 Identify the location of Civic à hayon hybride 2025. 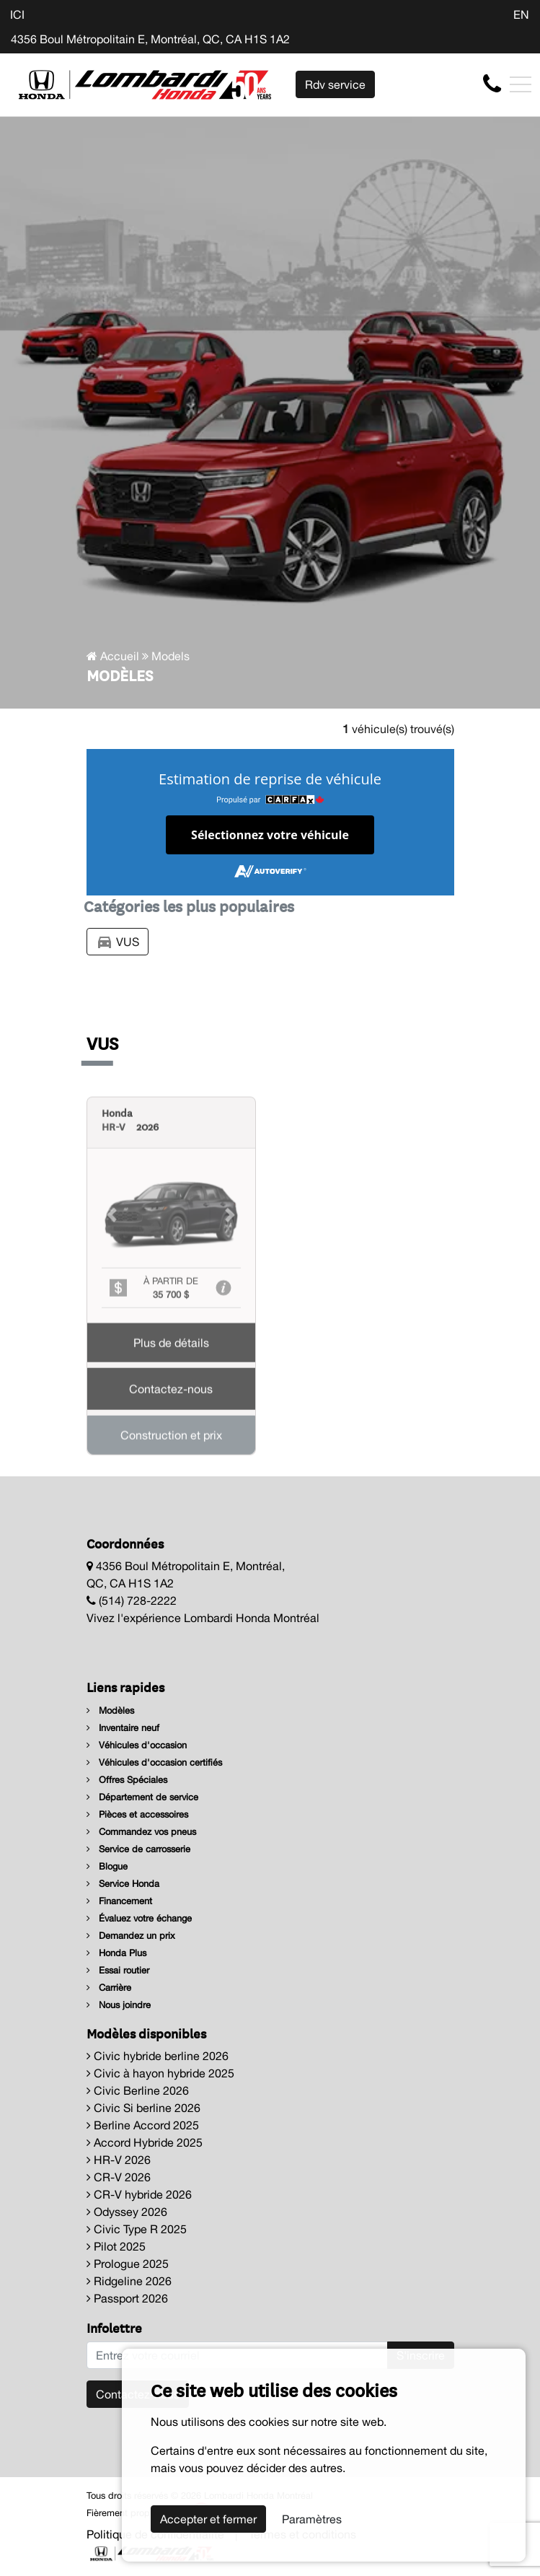
(160, 2073).